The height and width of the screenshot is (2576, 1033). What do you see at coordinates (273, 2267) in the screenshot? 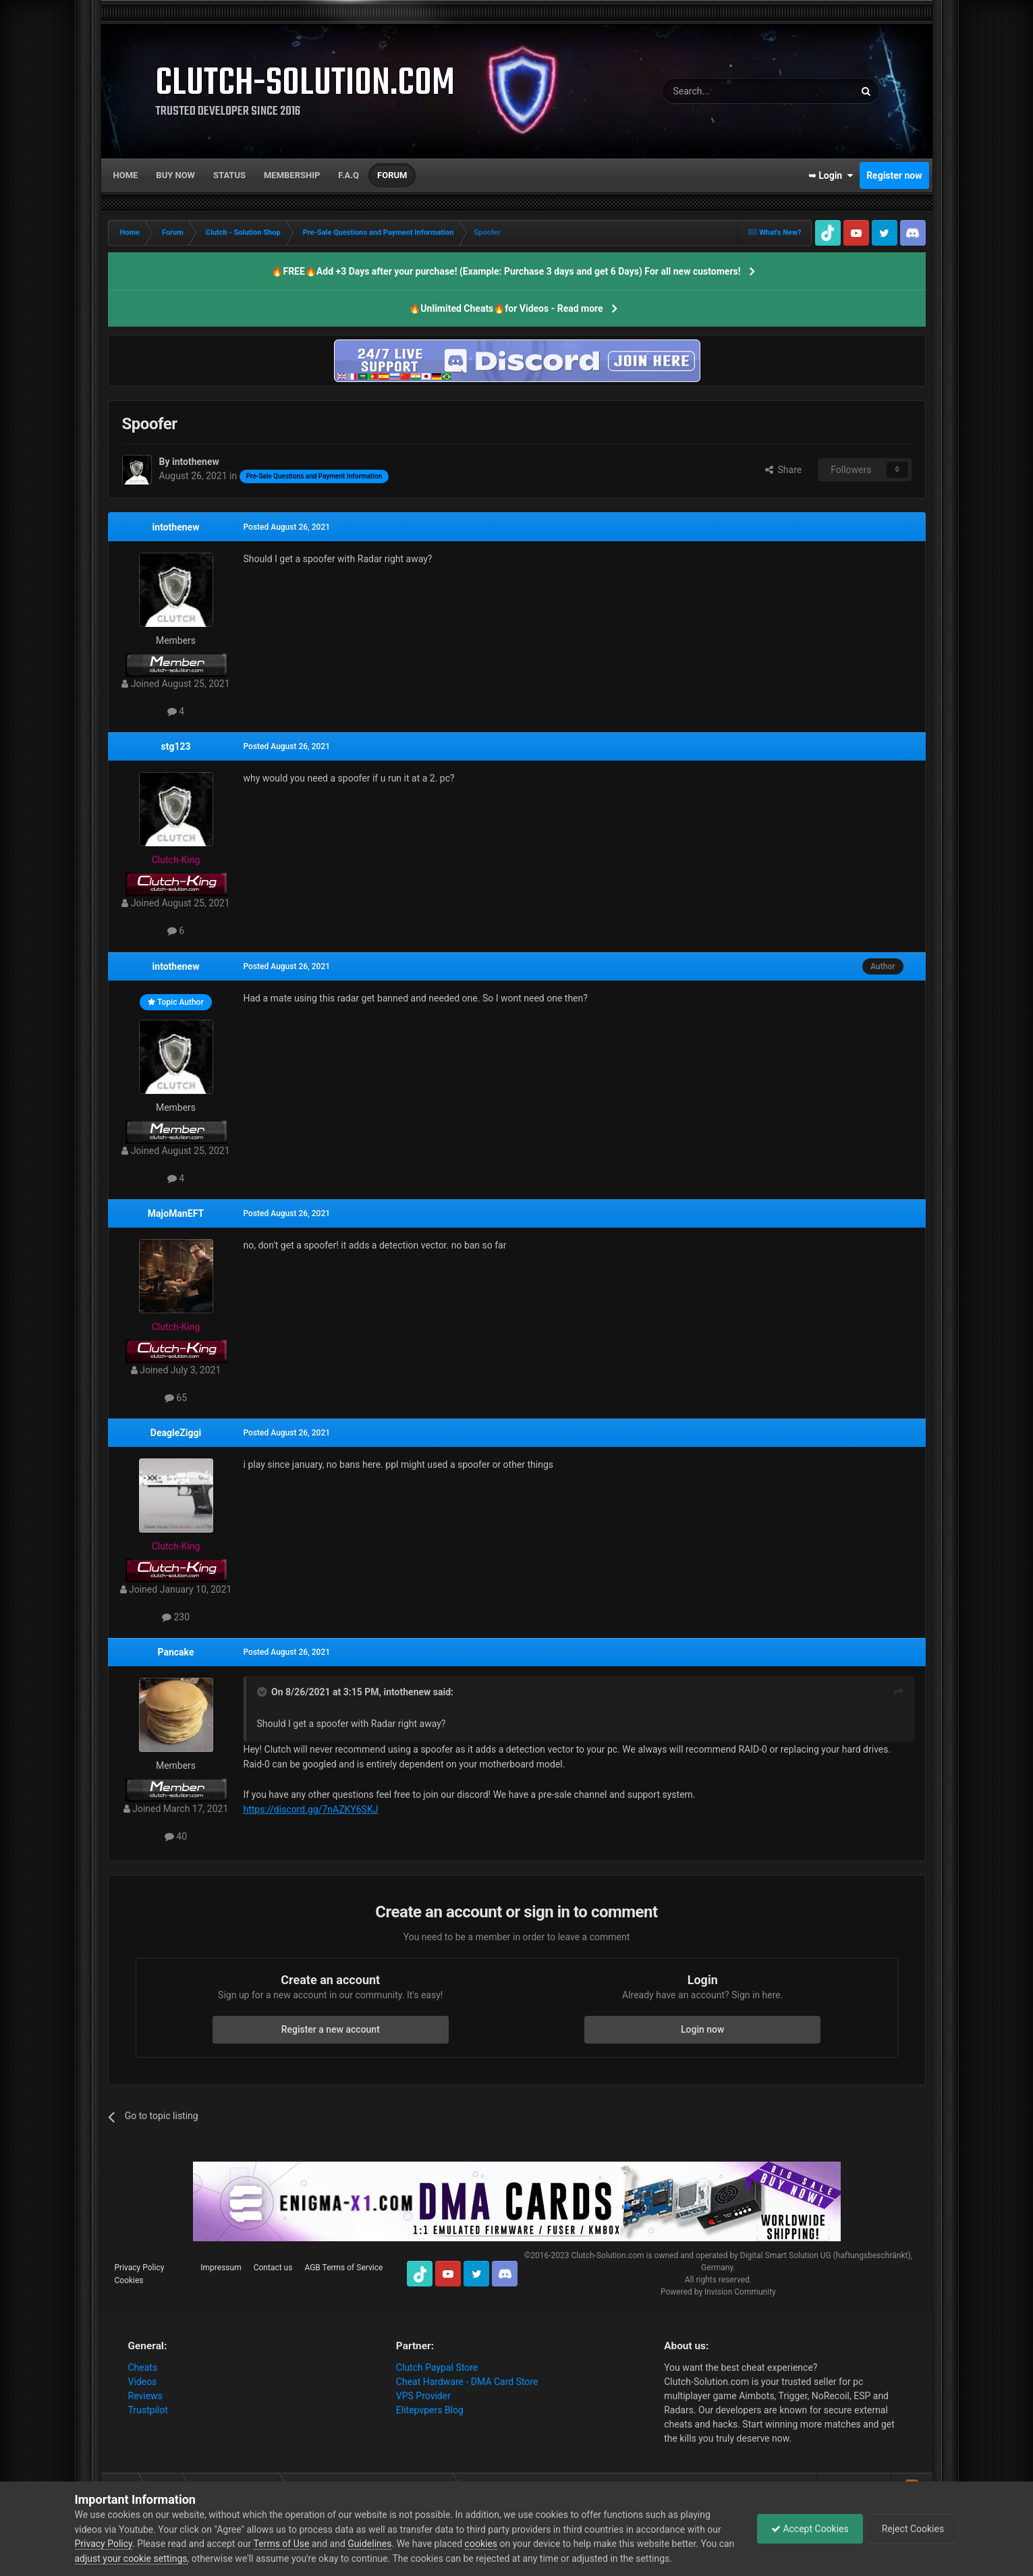
I see `Contact us` at bounding box center [273, 2267].